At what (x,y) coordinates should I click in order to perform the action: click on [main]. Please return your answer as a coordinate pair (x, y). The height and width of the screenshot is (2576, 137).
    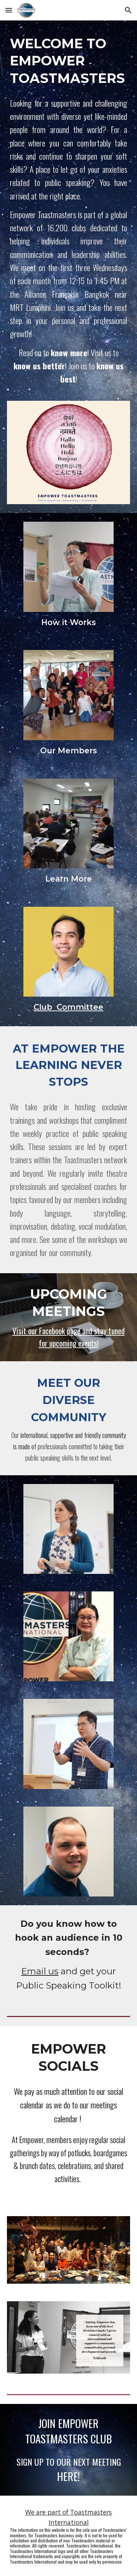
    Looking at the image, I should click on (68, 60).